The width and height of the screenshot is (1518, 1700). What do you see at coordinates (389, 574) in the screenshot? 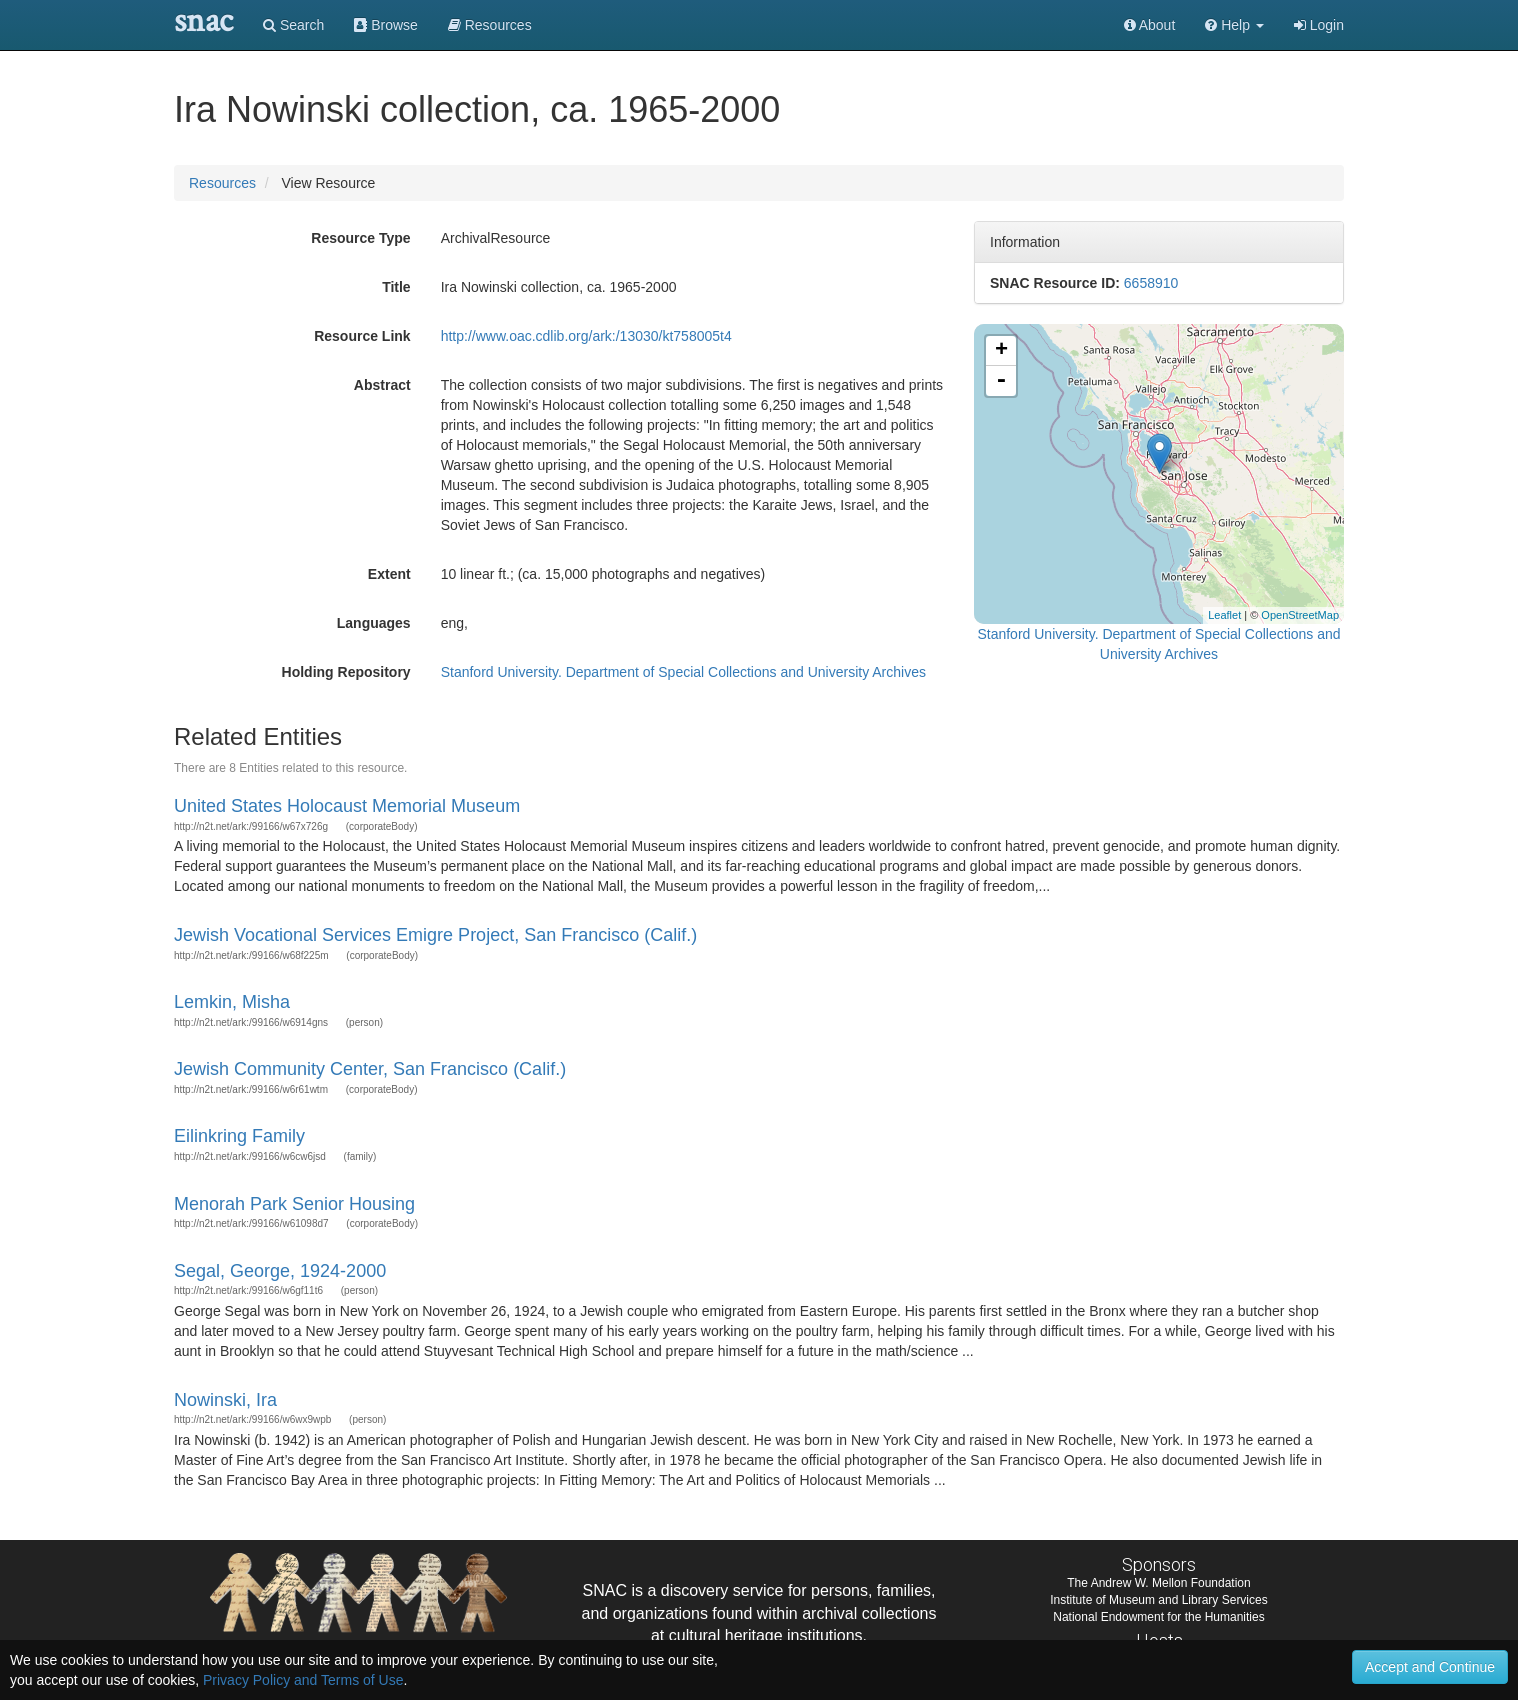
I see `Extent` at bounding box center [389, 574].